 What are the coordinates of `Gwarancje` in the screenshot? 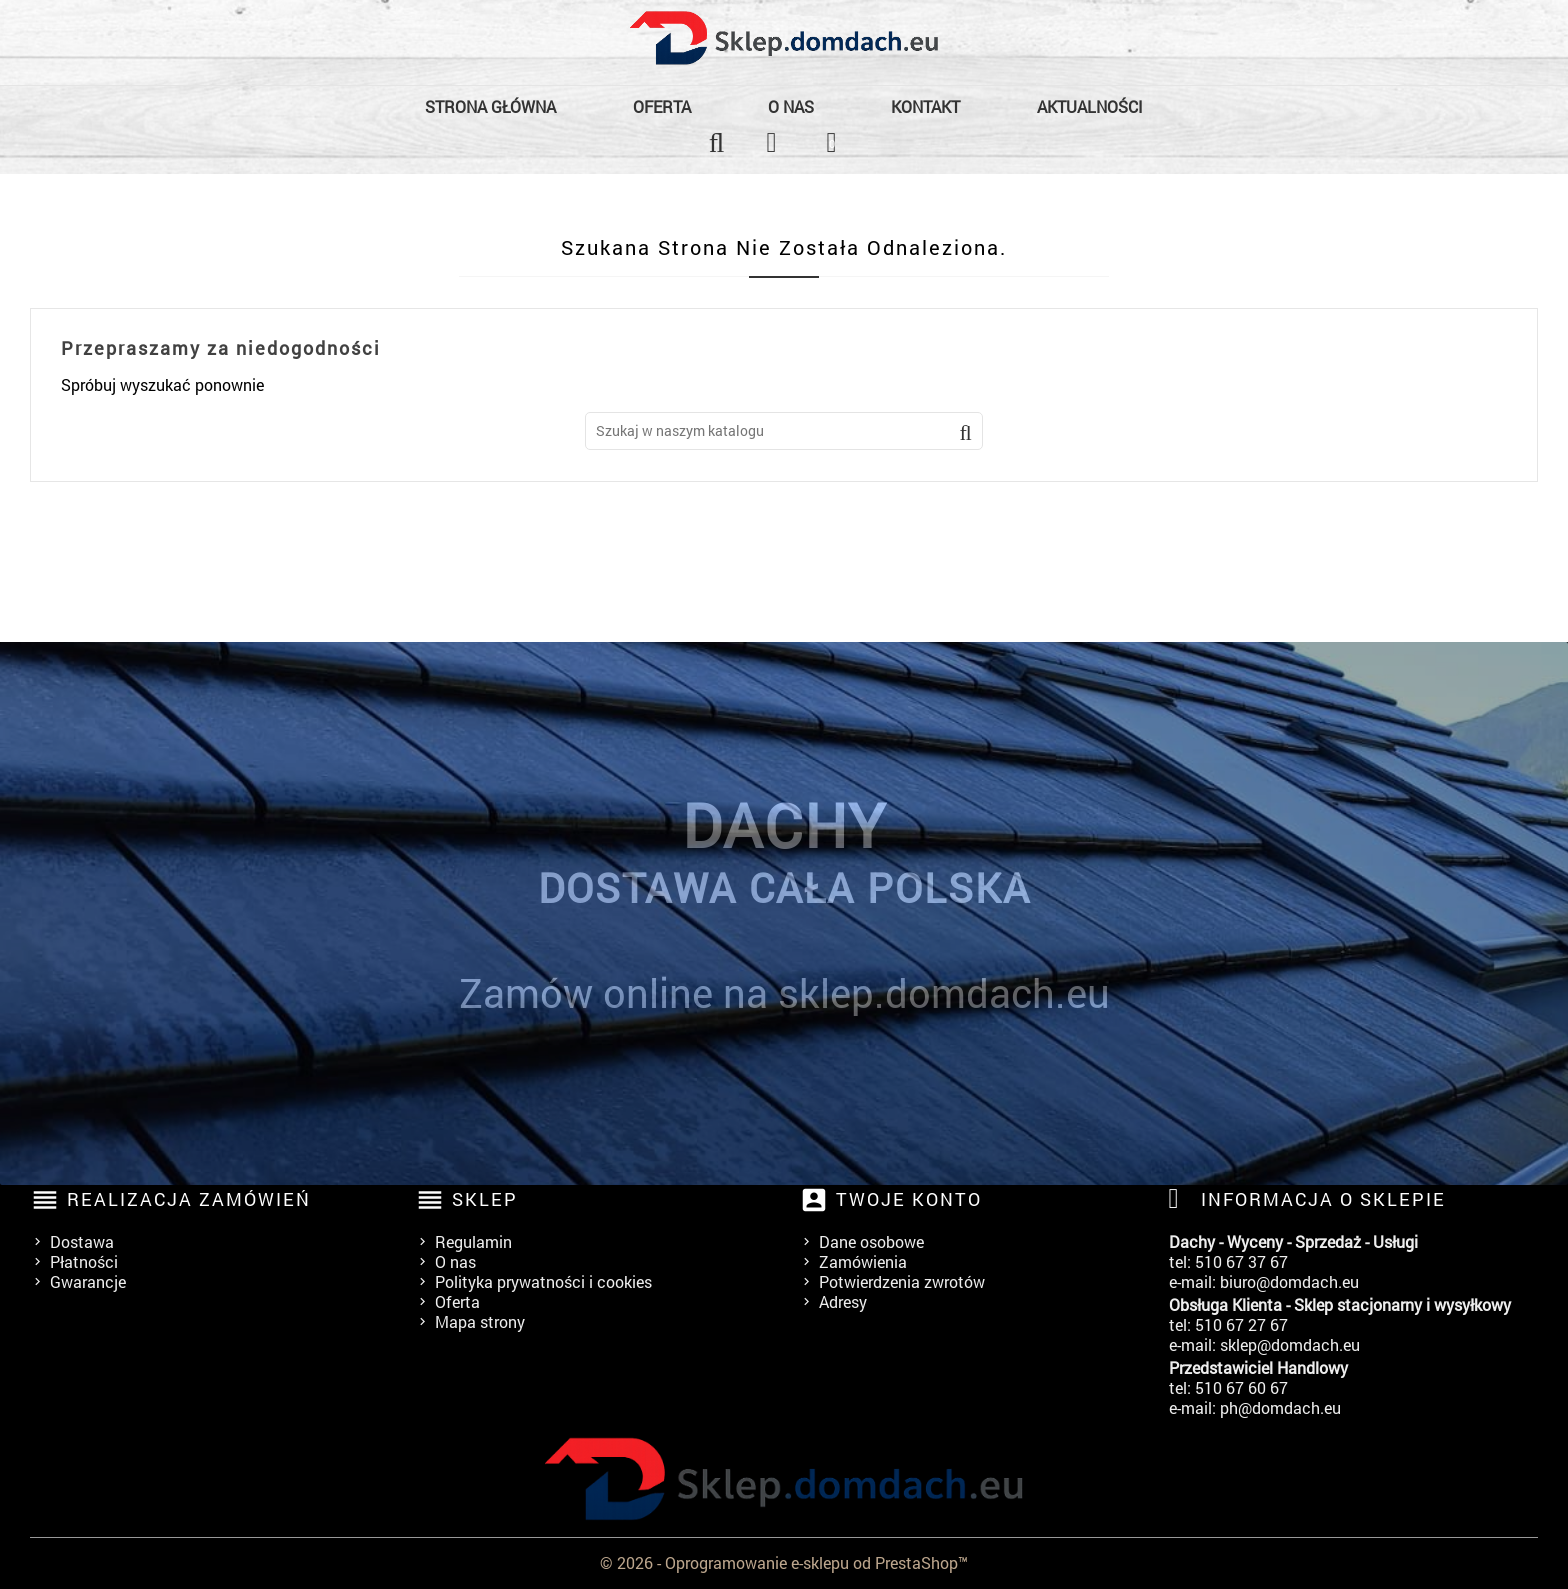 It's located at (88, 1281).